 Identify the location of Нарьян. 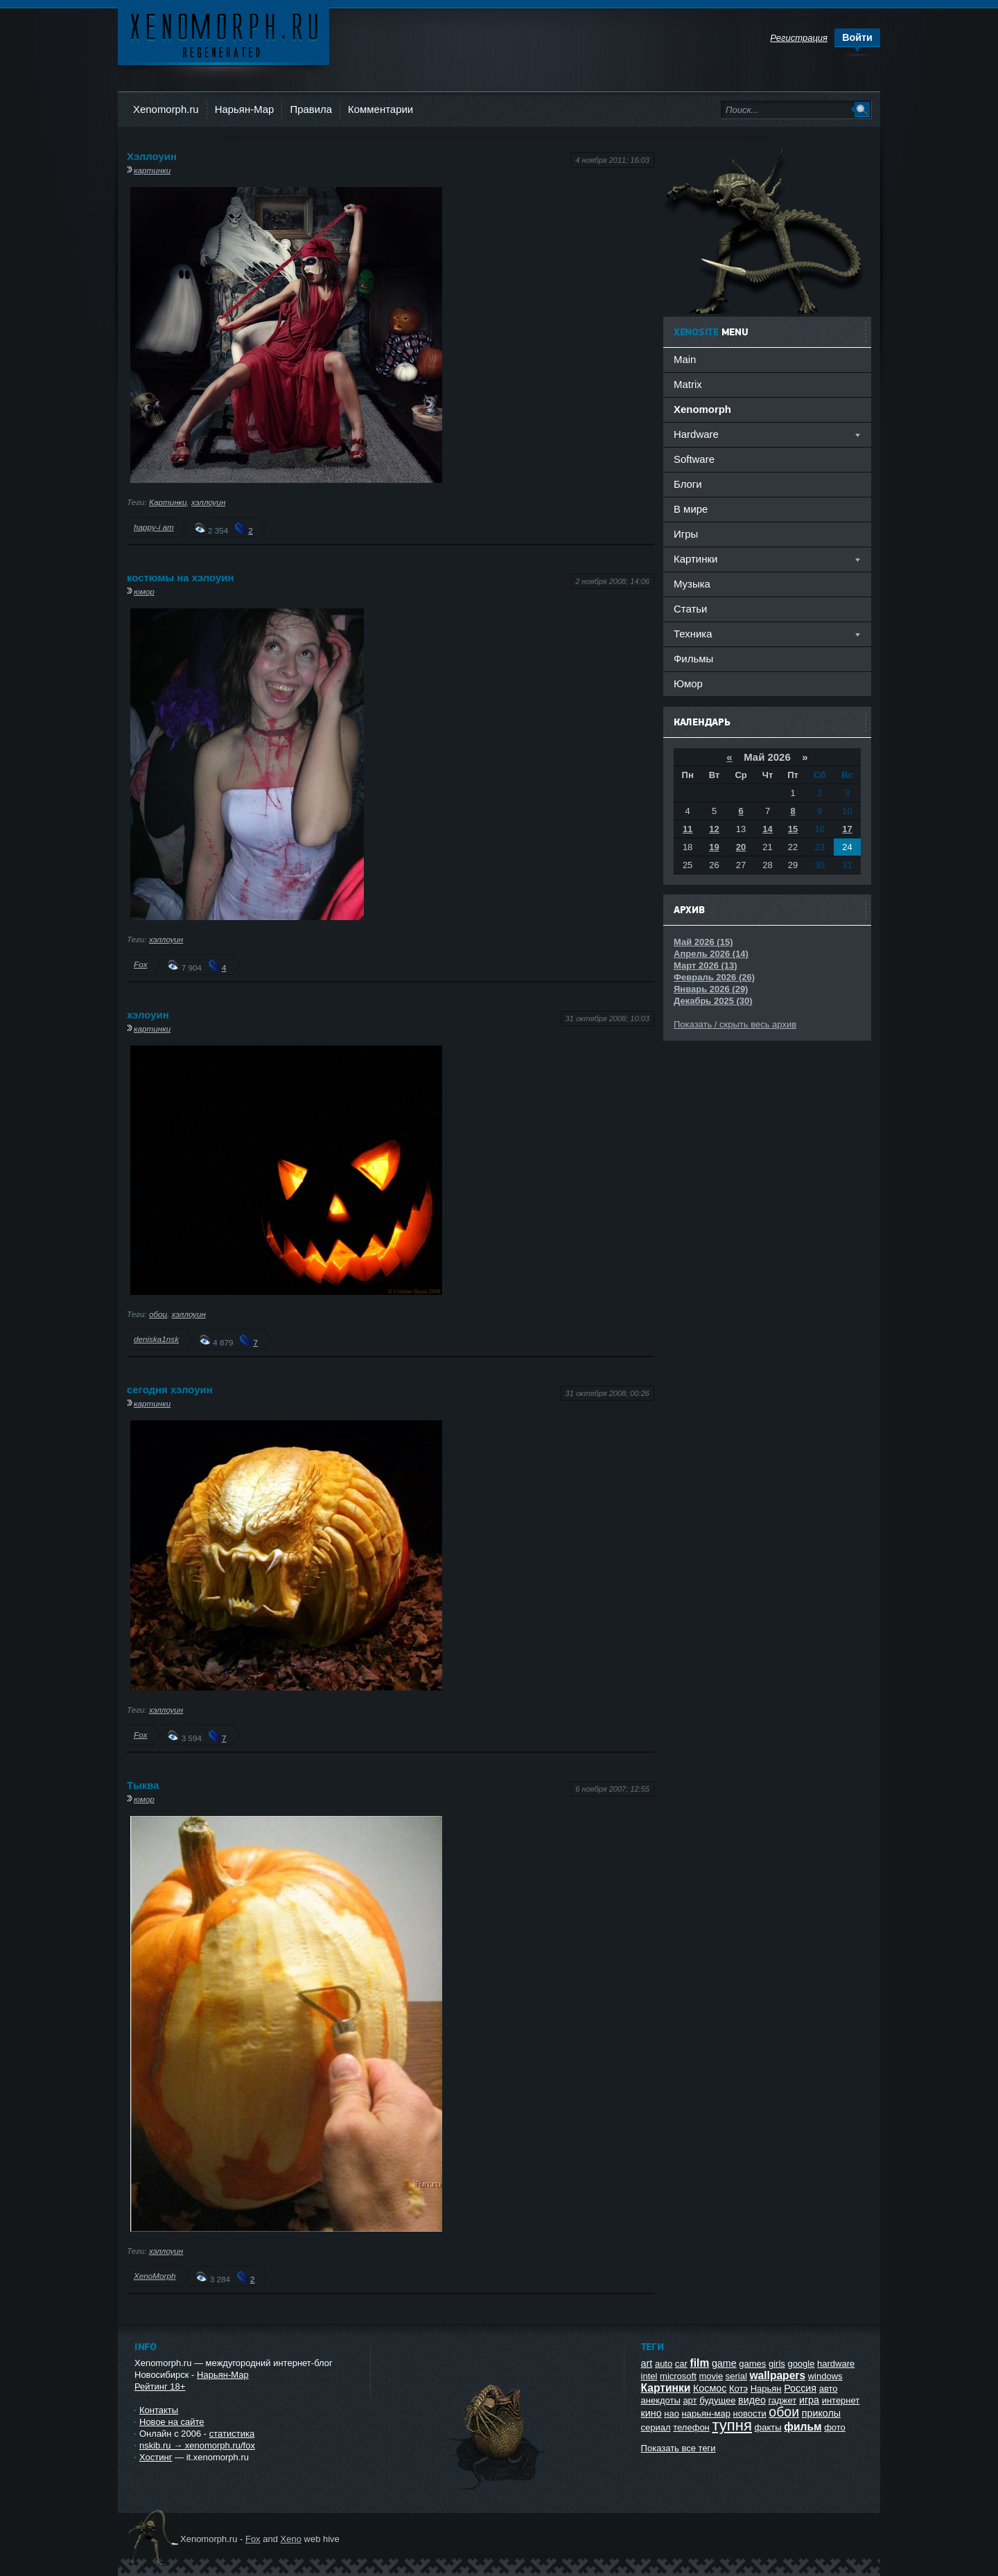
(766, 2388).